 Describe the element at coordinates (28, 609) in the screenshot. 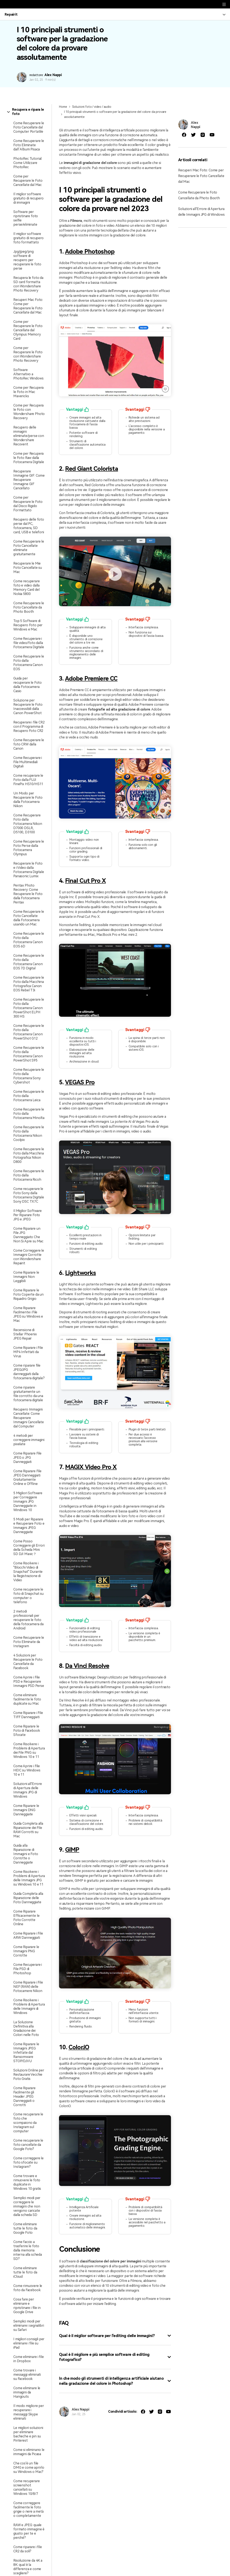

I see `Come aumentare gratis la risoluzione delle foto online` at that location.